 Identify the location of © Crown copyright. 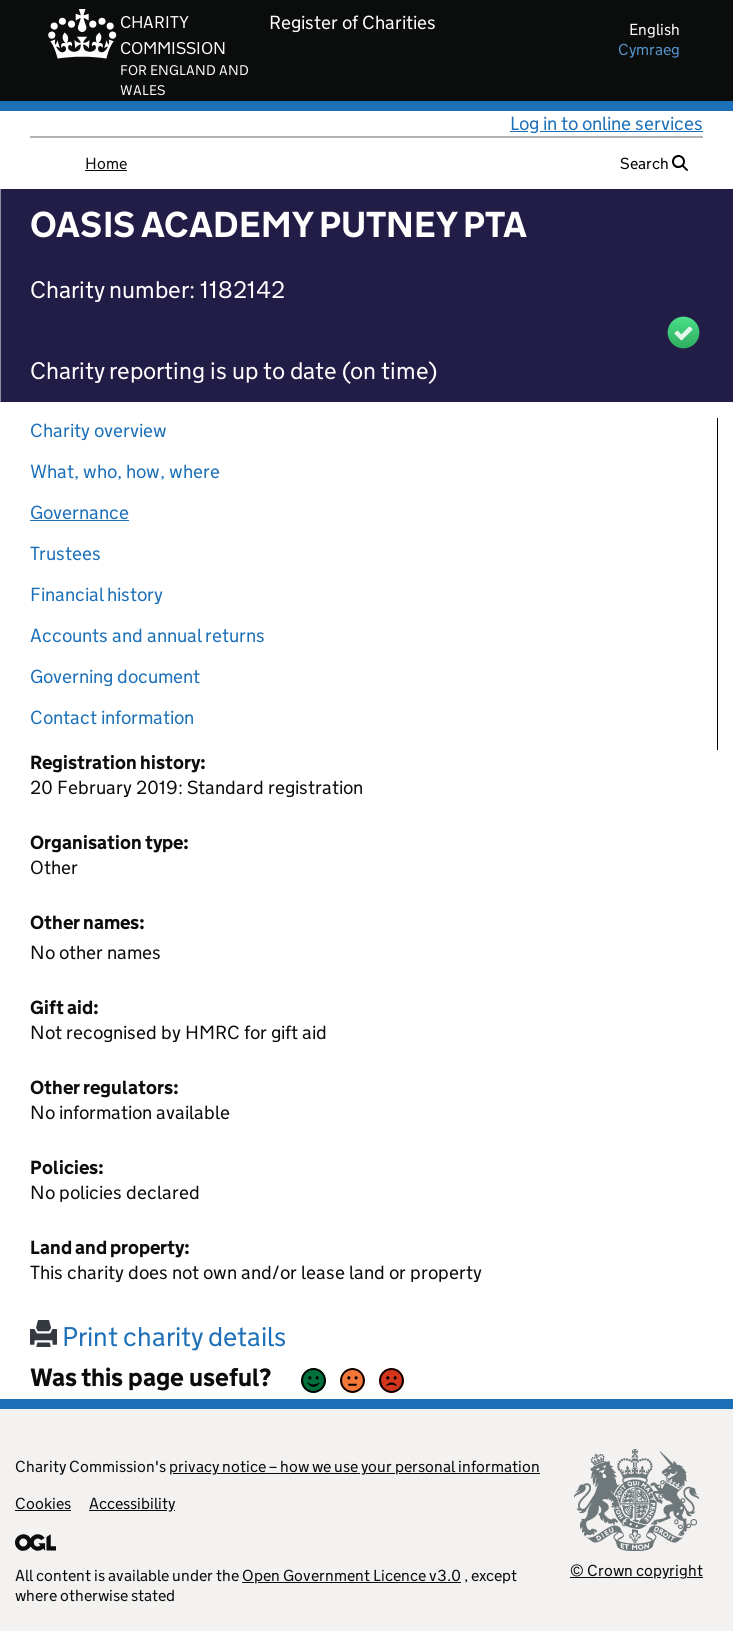
(636, 1570).